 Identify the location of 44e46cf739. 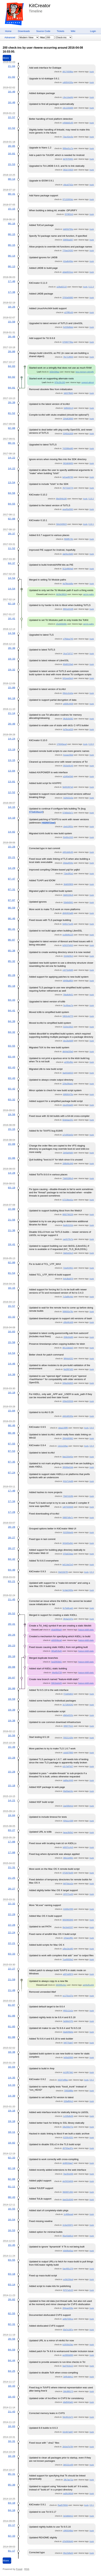
(57, 1672).